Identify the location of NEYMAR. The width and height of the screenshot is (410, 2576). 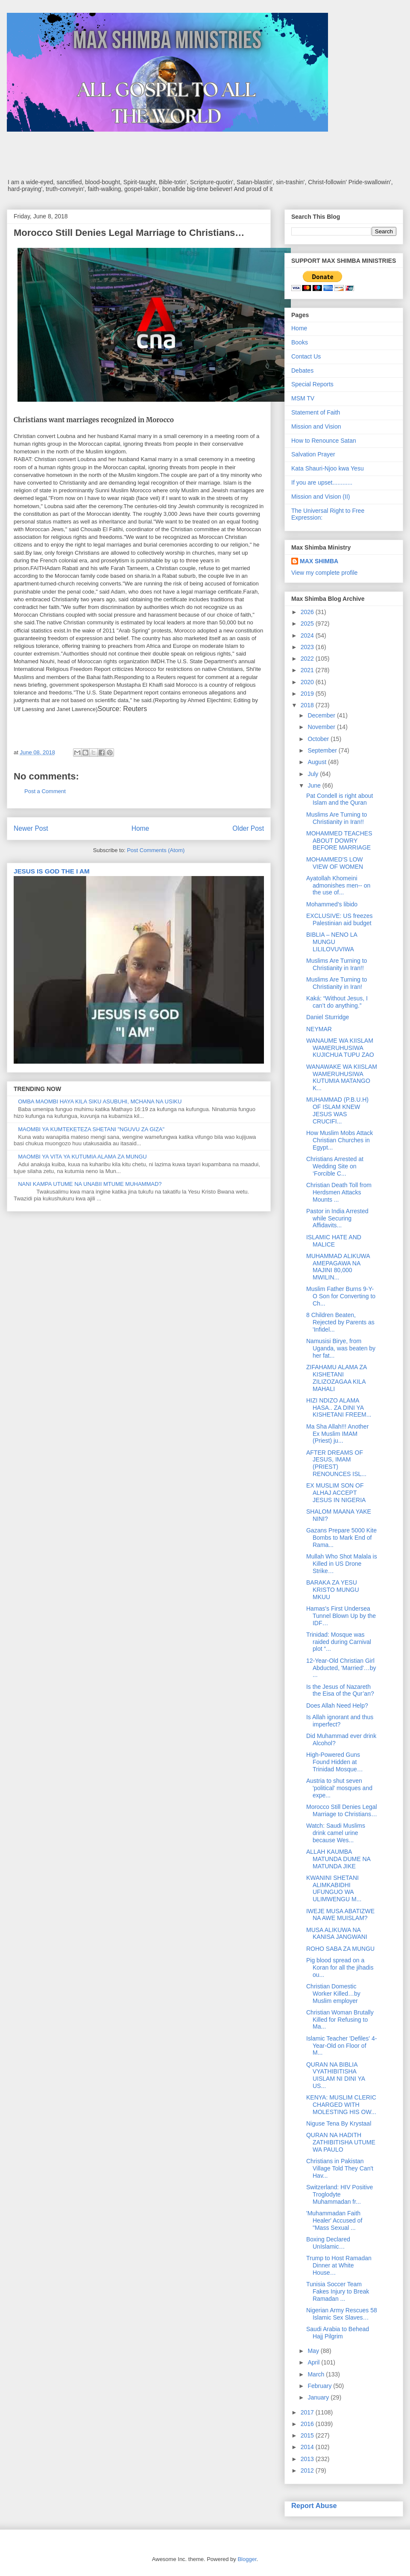
(319, 1029).